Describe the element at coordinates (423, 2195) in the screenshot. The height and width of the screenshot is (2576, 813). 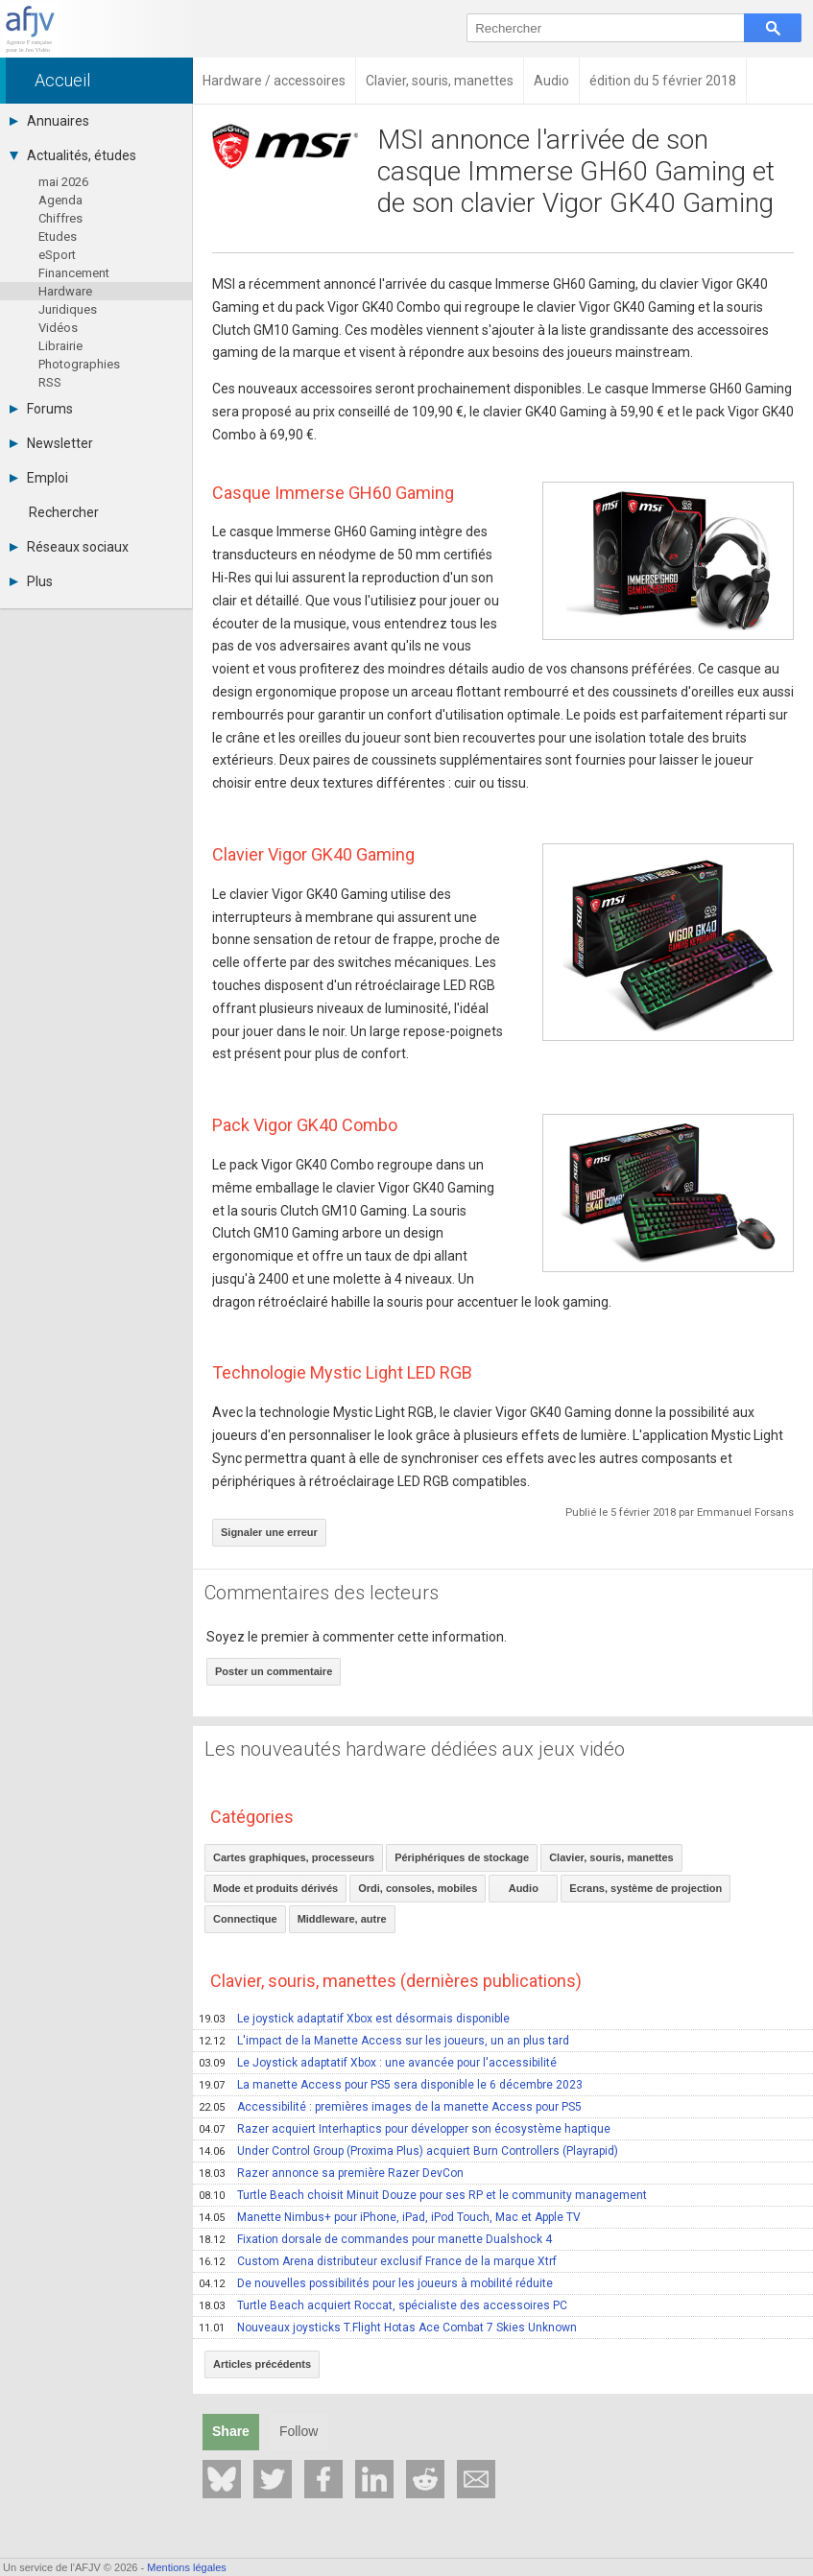
I see `Turtle Beach choisit Minuit Douze pour ses RP et le community management` at that location.